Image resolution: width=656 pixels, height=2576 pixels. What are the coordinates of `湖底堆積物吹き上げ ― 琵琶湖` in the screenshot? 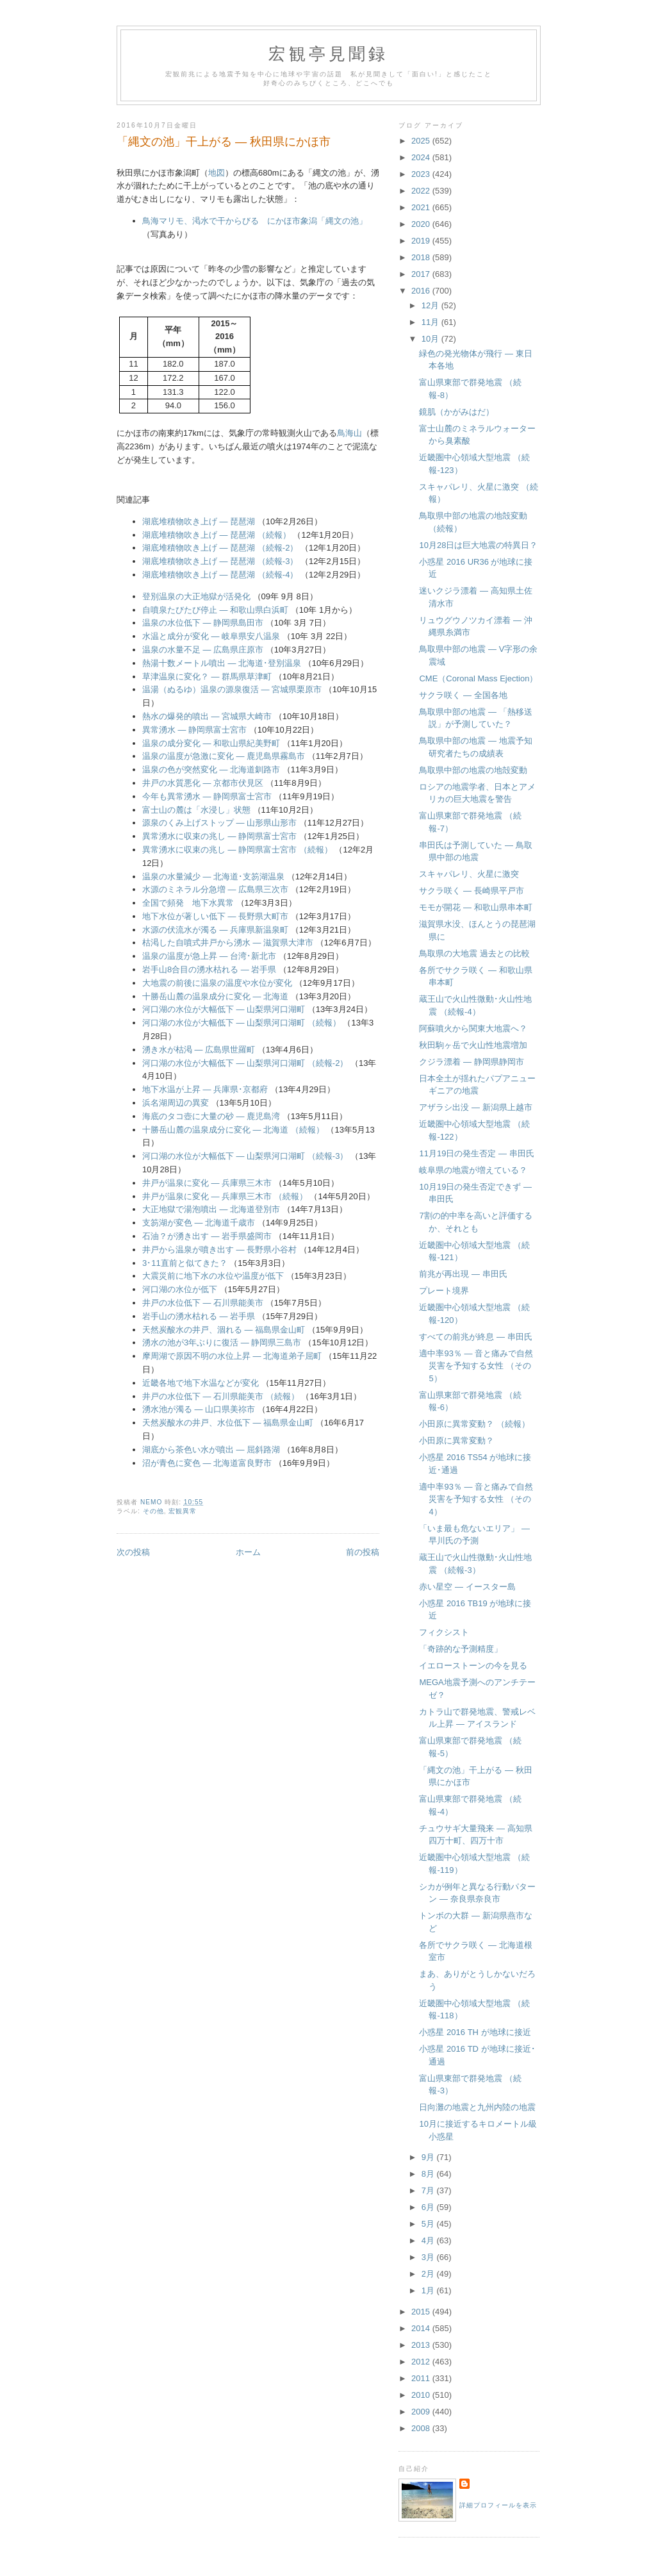 It's located at (198, 521).